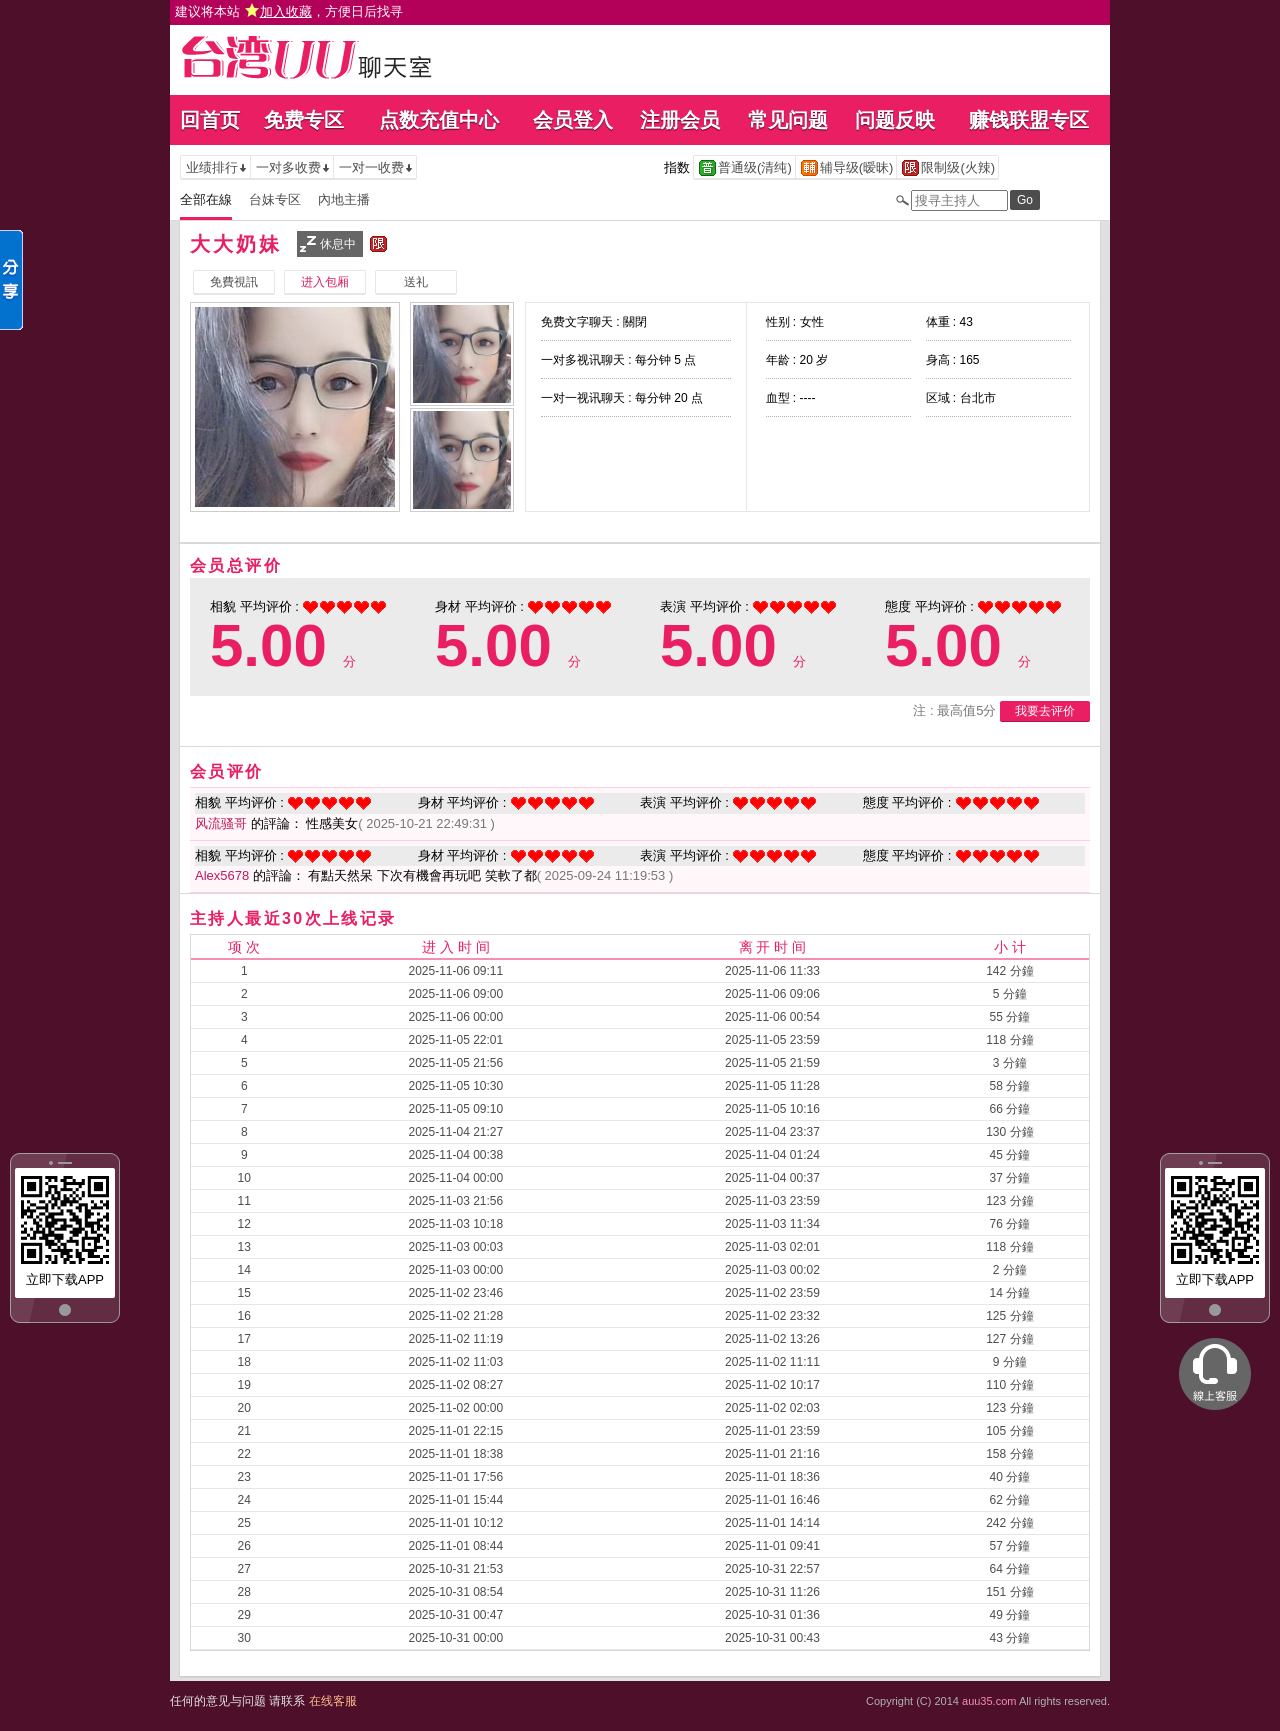  Describe the element at coordinates (680, 120) in the screenshot. I see `注册会员` at that location.